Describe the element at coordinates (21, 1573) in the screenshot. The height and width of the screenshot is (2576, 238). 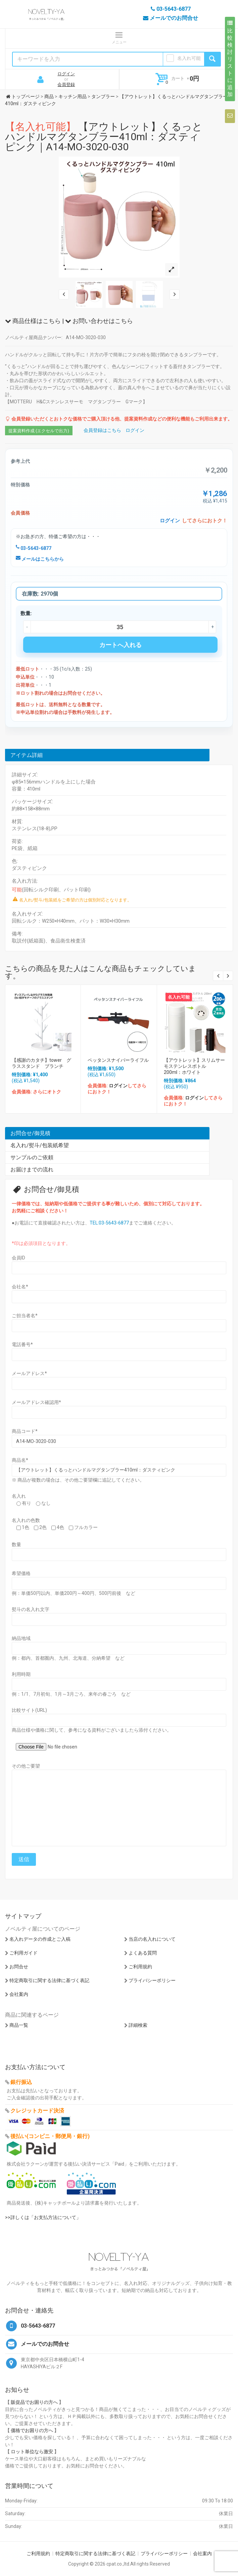
I see `希望価格` at that location.